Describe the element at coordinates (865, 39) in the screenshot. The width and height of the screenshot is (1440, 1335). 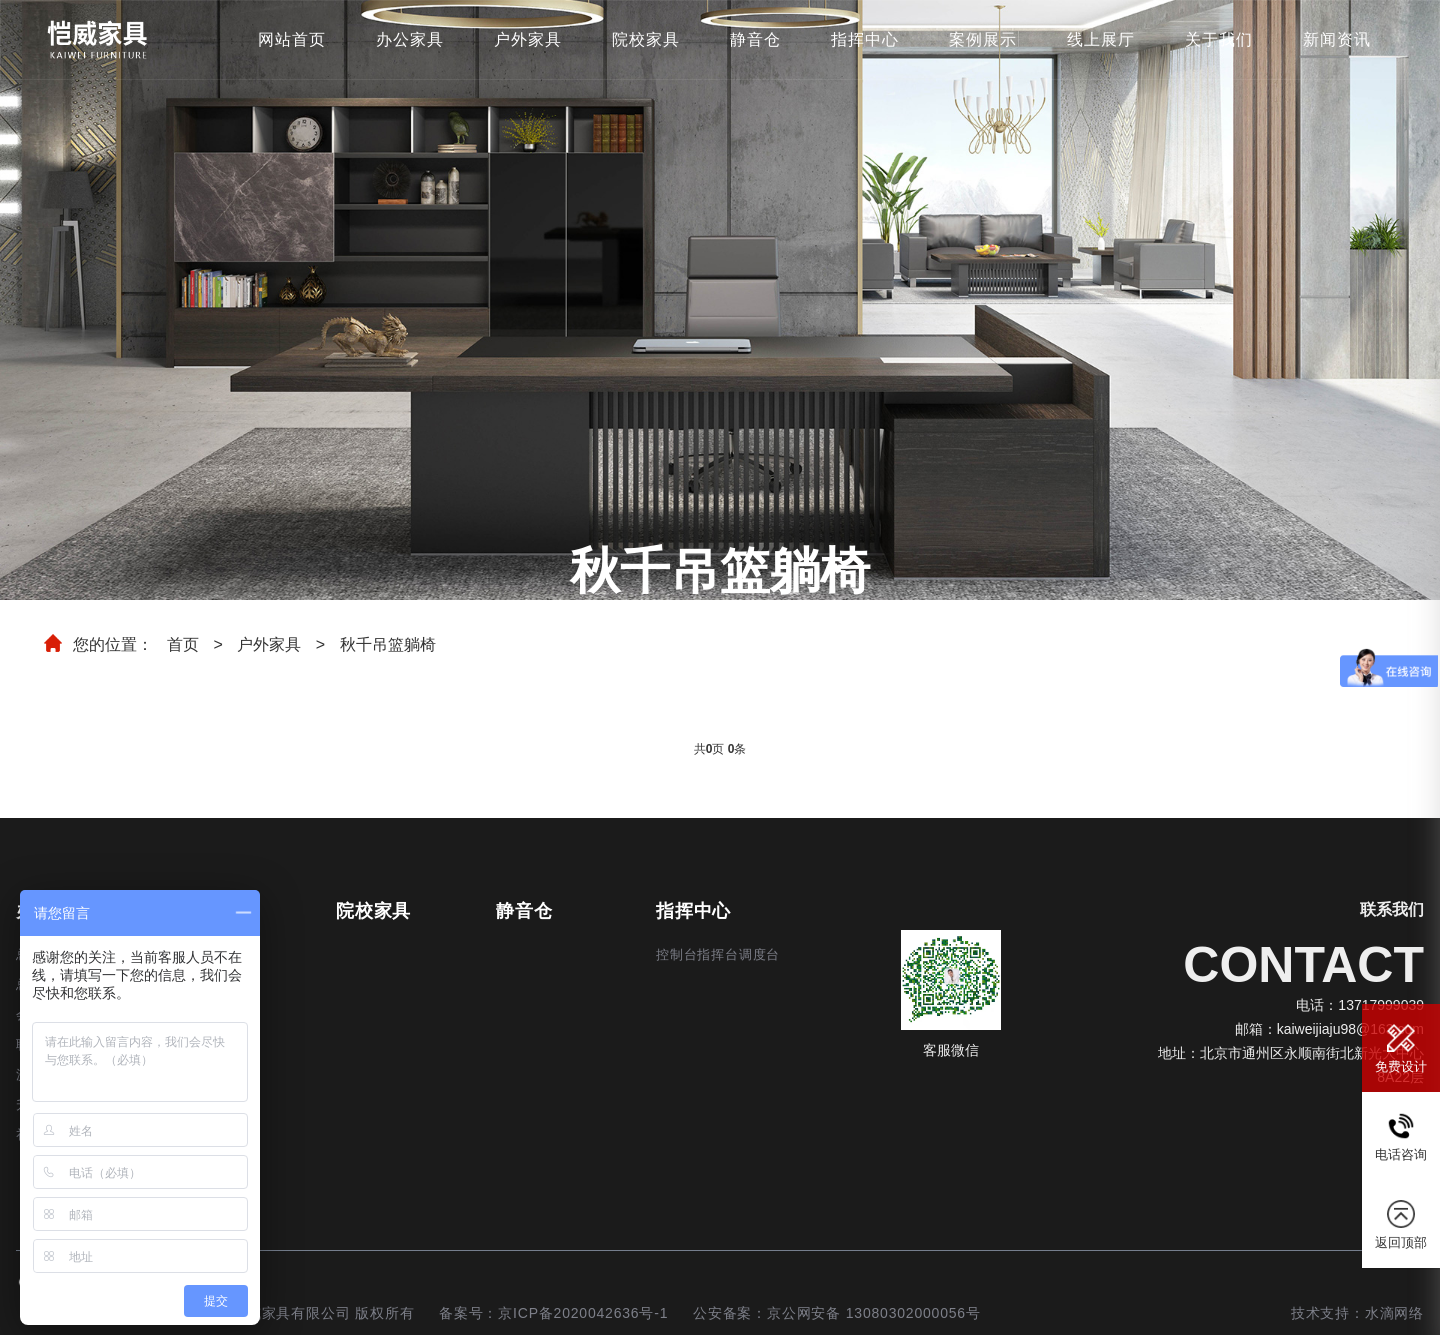
I see `指挥中心` at that location.